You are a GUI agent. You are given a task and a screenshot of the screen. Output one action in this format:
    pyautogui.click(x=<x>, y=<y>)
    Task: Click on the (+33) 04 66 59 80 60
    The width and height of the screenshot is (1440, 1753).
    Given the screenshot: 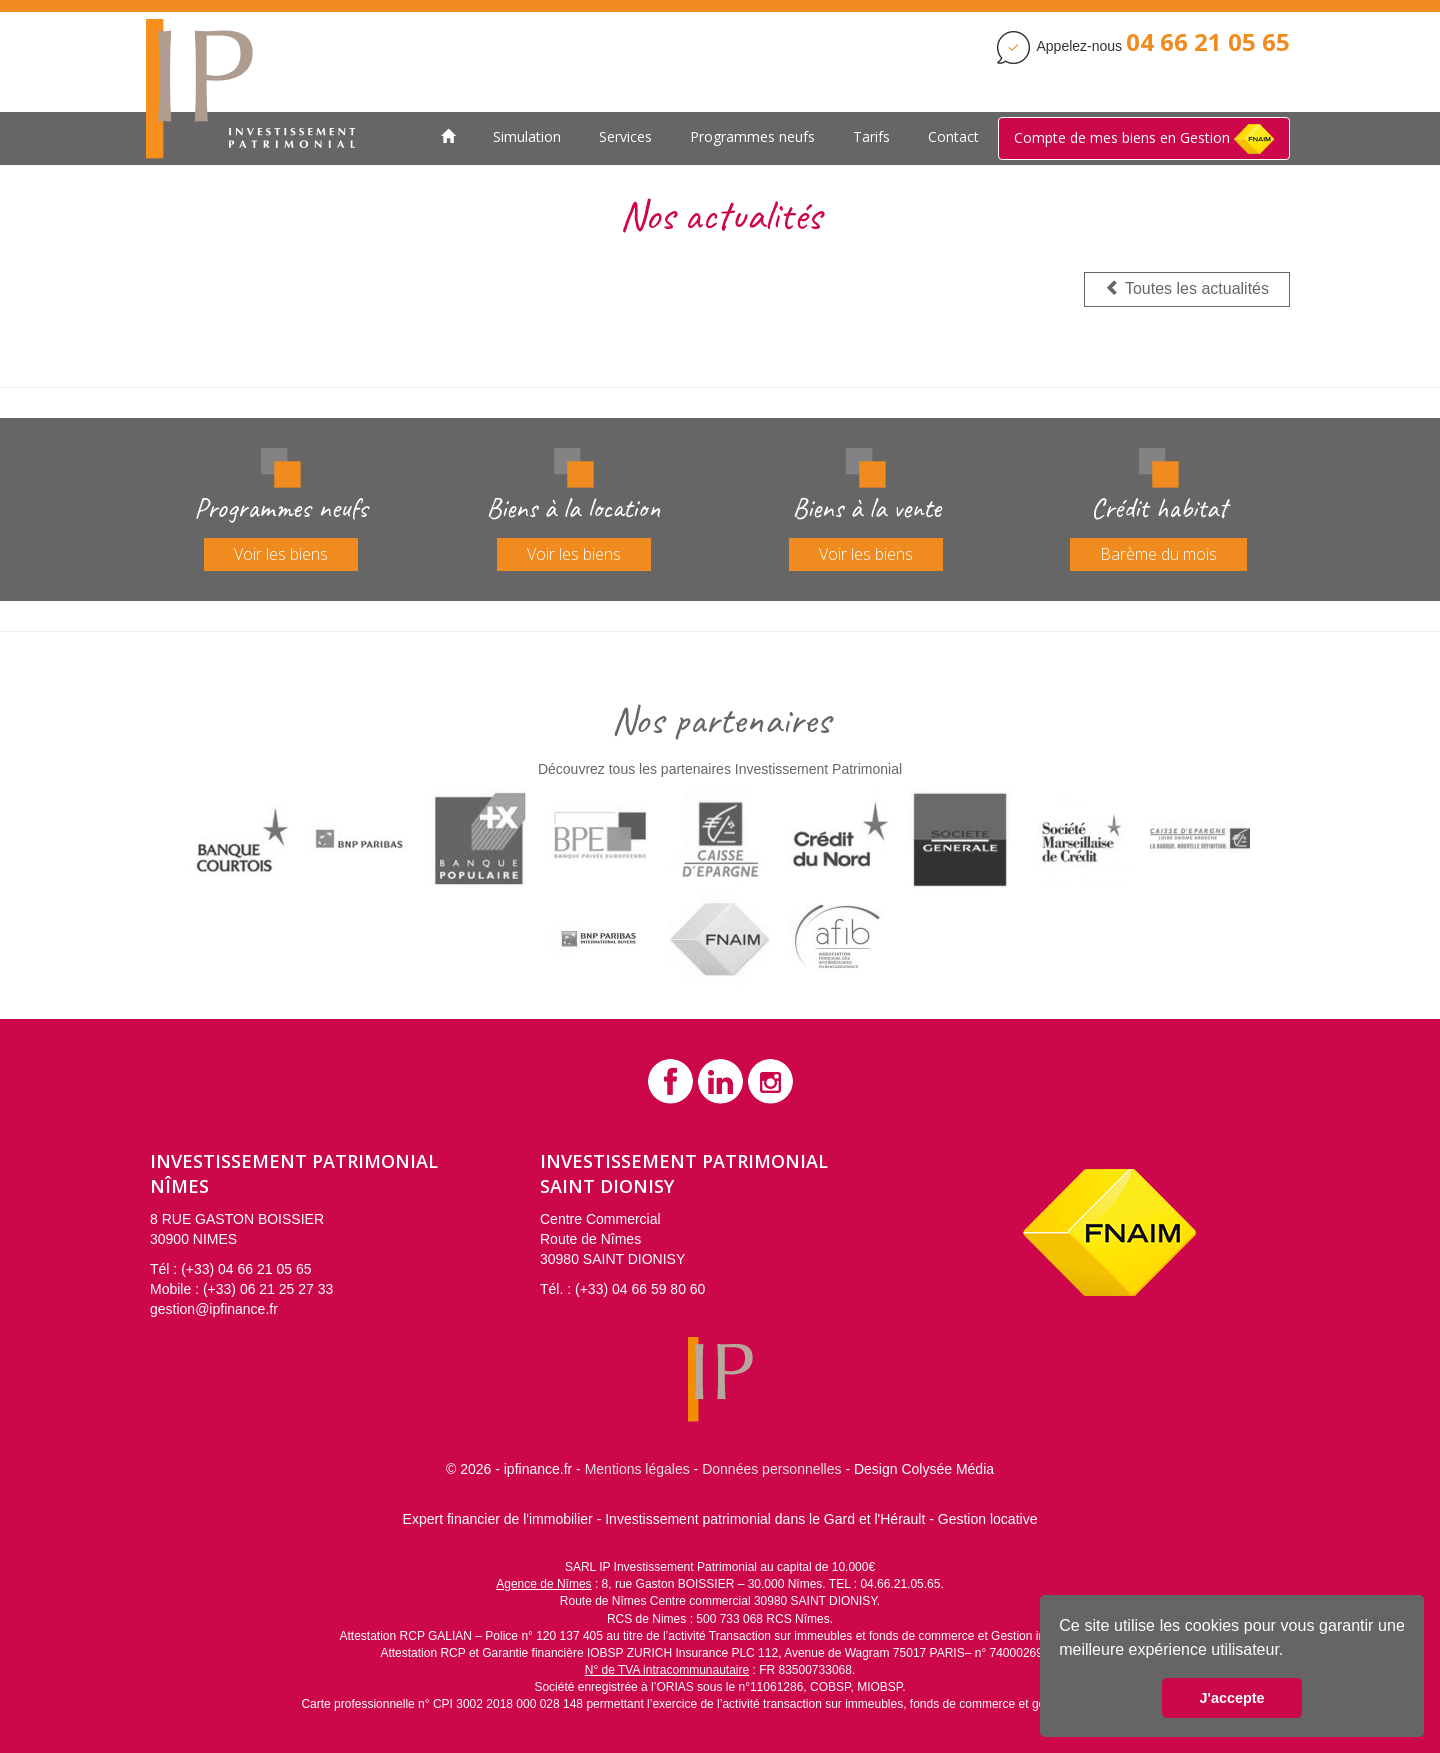 What is the action you would take?
    pyautogui.click(x=640, y=1289)
    